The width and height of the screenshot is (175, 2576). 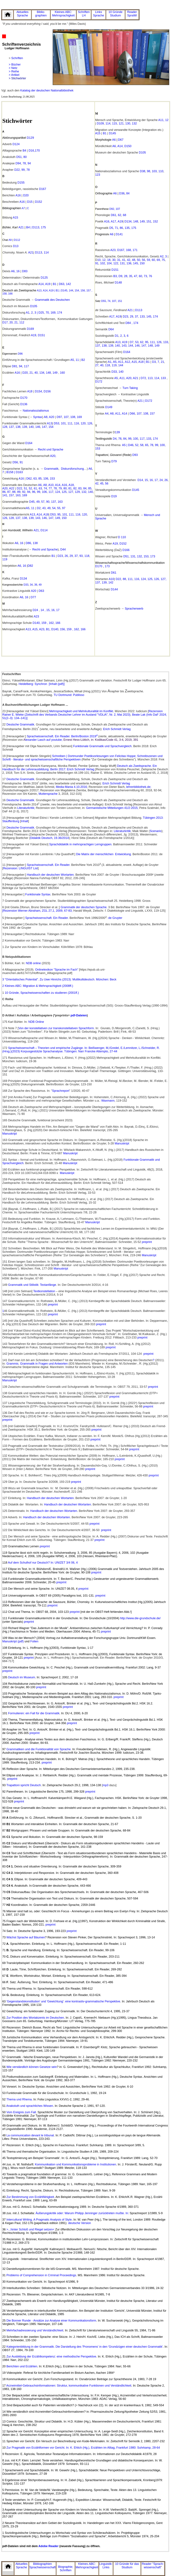 What do you see at coordinates (138, 310) in the screenshot?
I see `D113` at bounding box center [138, 310].